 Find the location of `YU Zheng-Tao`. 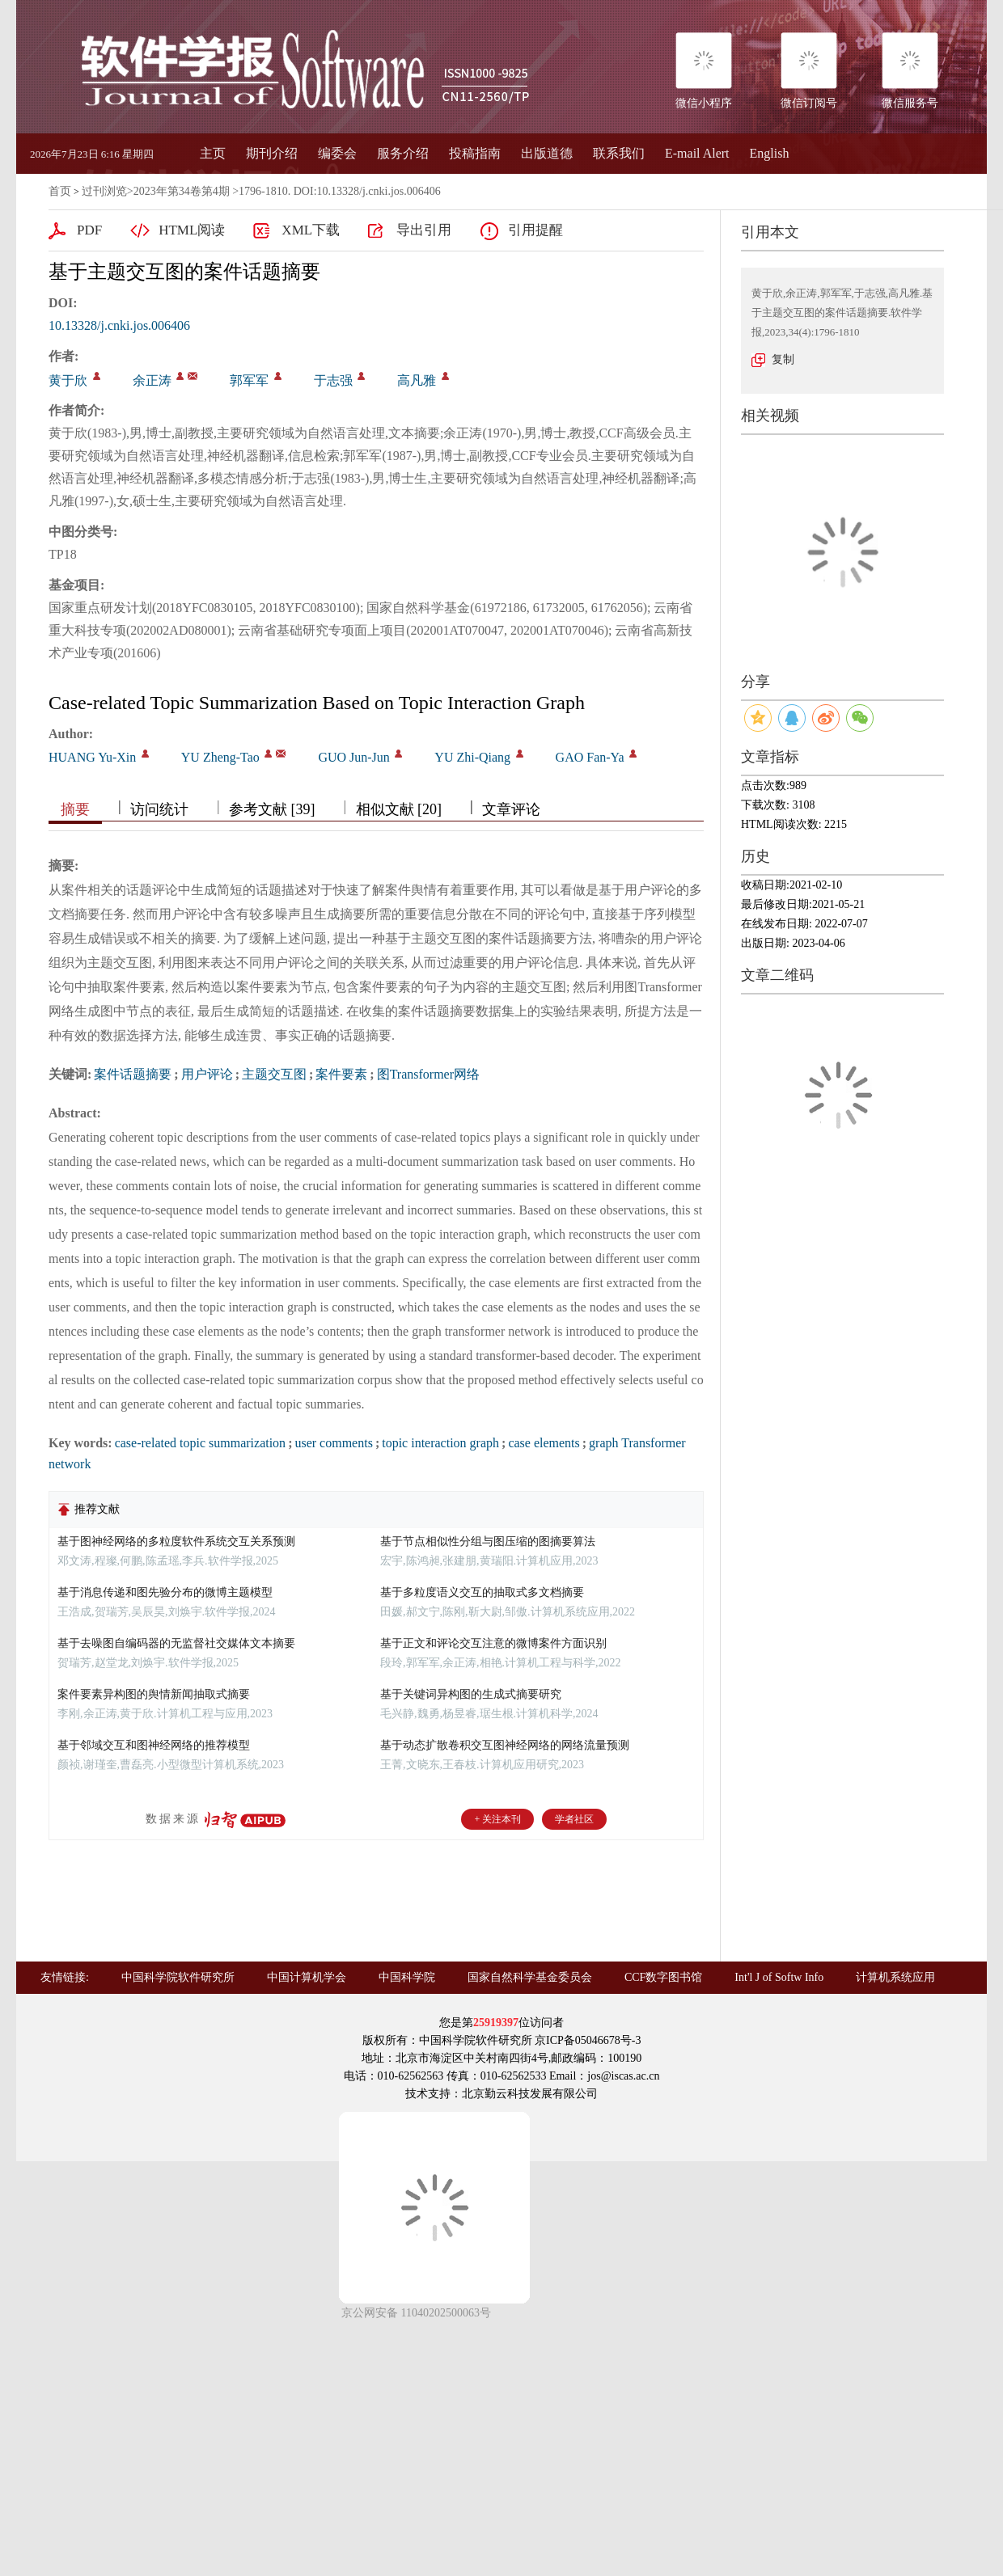

YU Zheng-Tao is located at coordinates (220, 757).